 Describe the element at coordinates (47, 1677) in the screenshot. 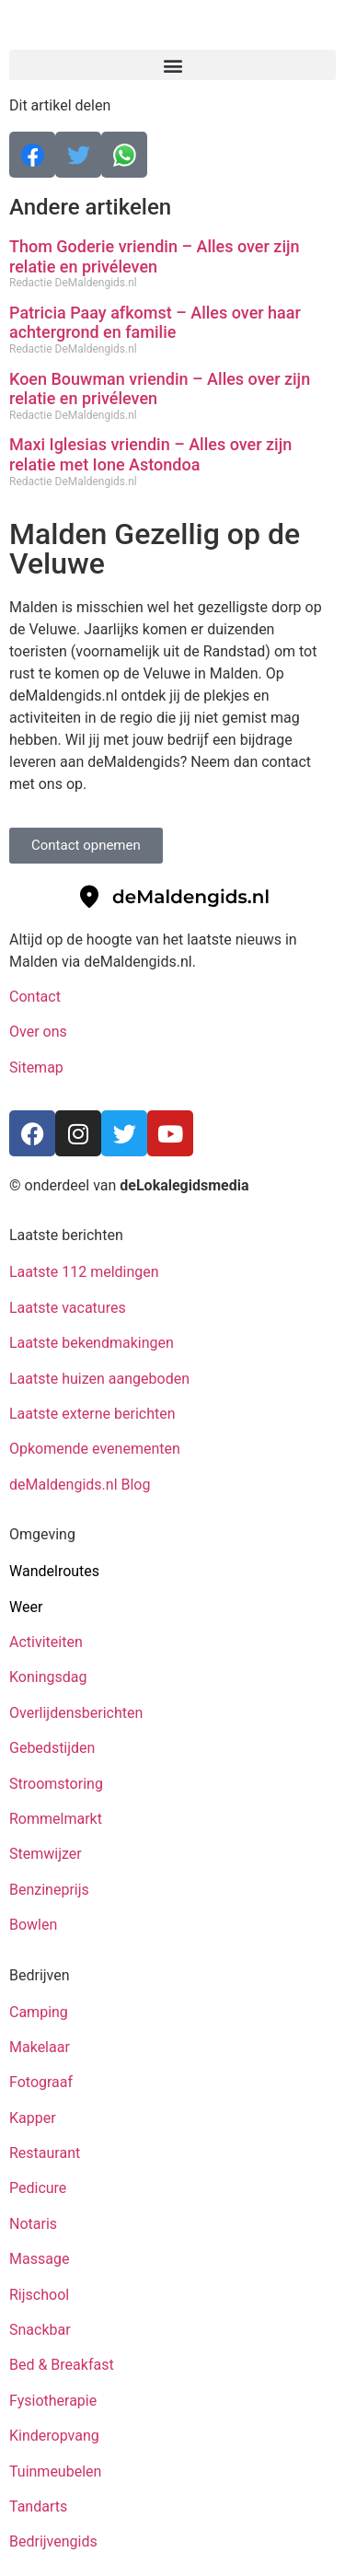

I see `Koningsdag` at that location.